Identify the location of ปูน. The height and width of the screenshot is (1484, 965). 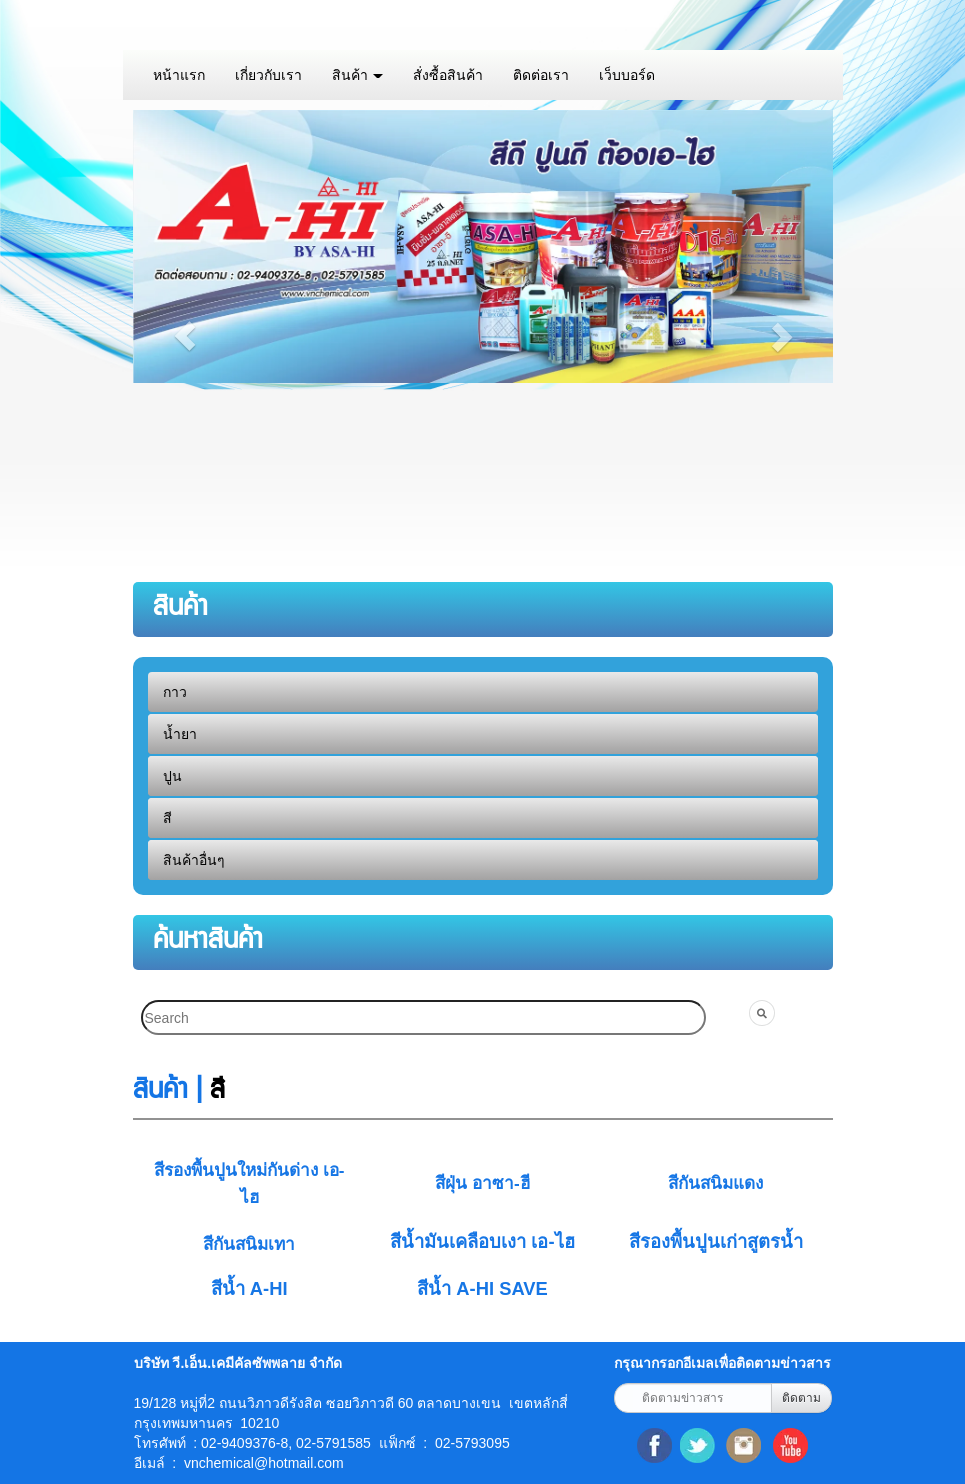
(172, 776).